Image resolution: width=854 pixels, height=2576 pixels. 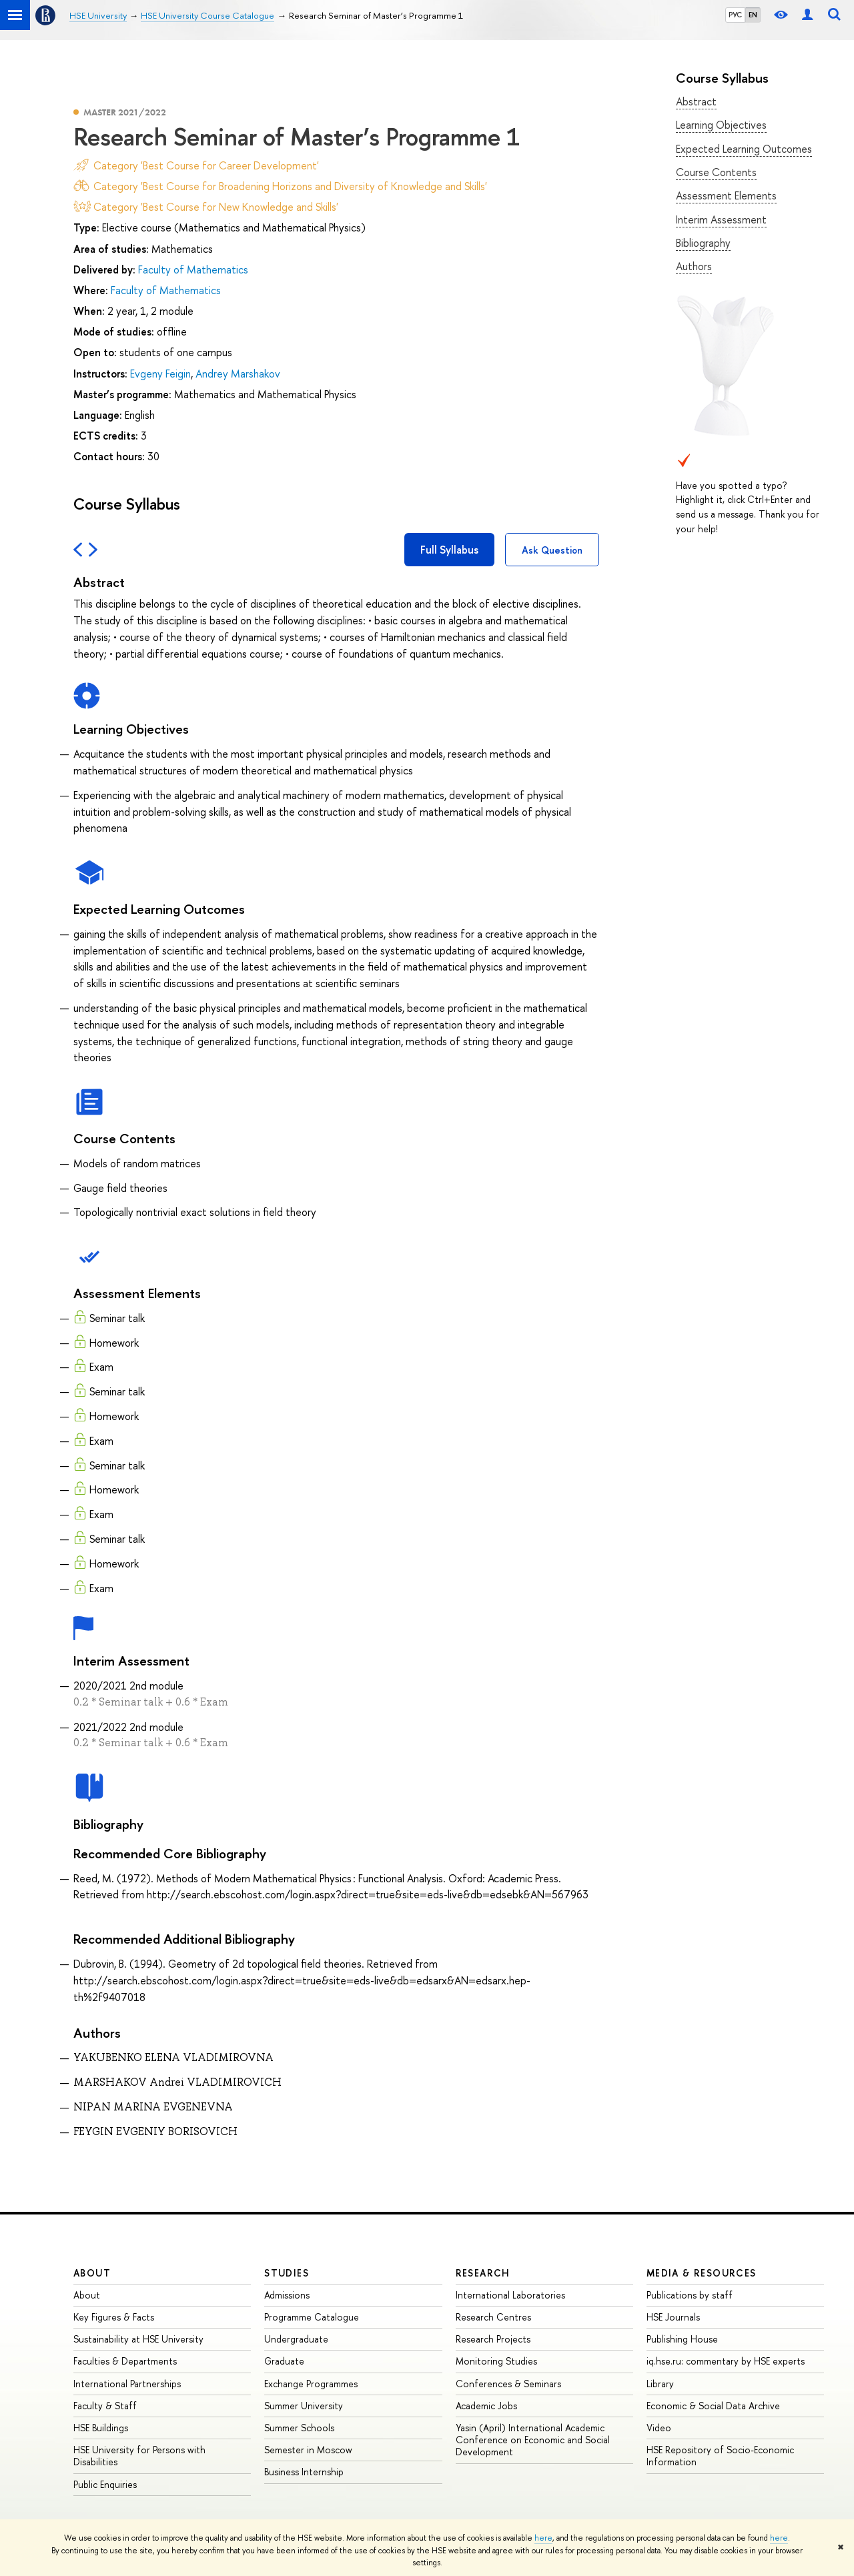 I want to click on Academic Jobs, so click(x=486, y=2405).